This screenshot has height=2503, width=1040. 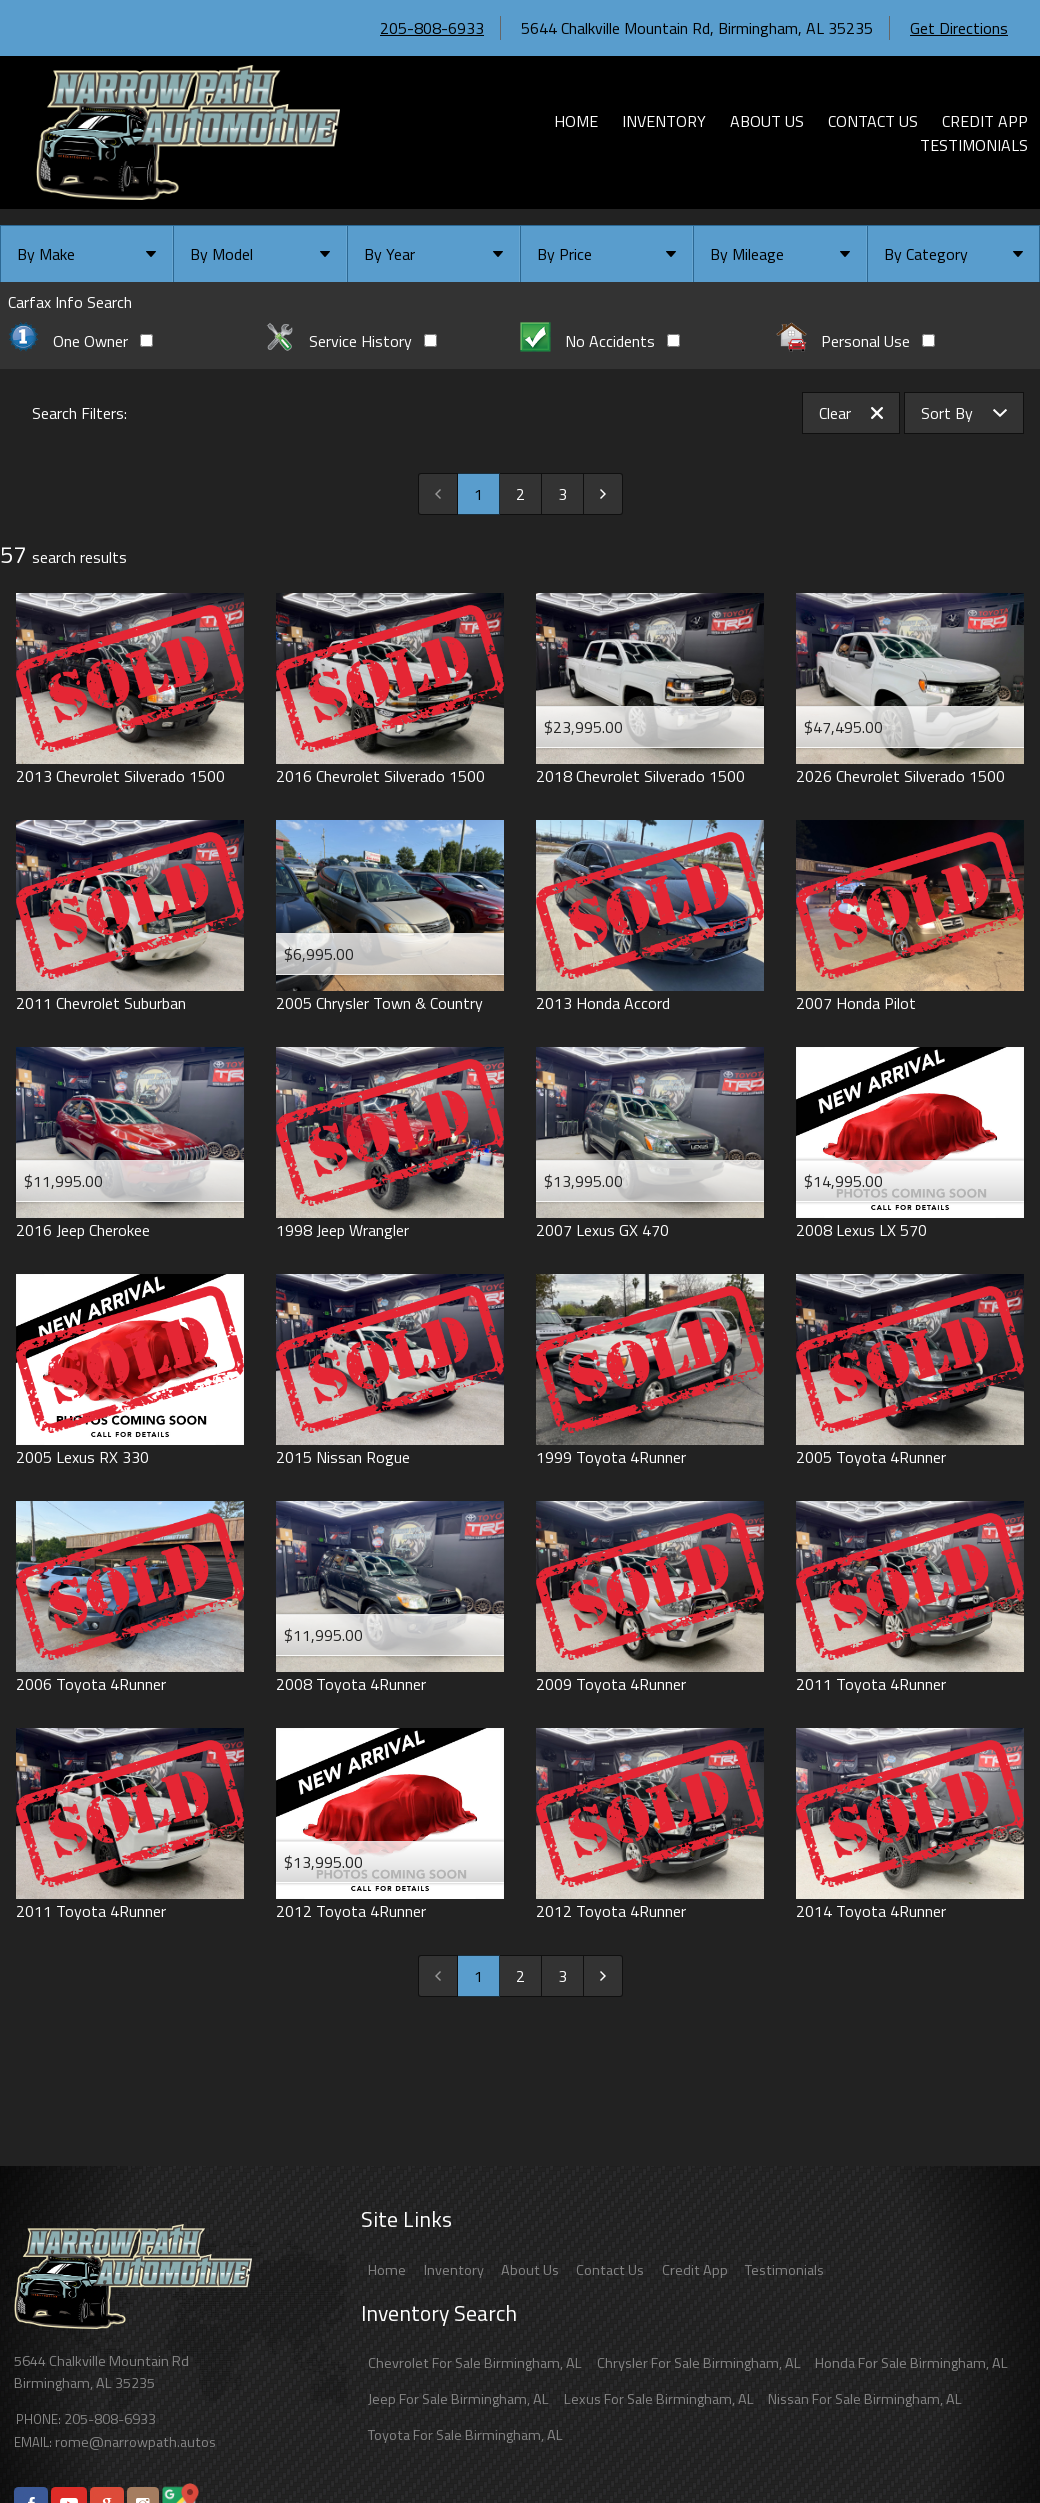 I want to click on Testimonials, so click(x=784, y=2270).